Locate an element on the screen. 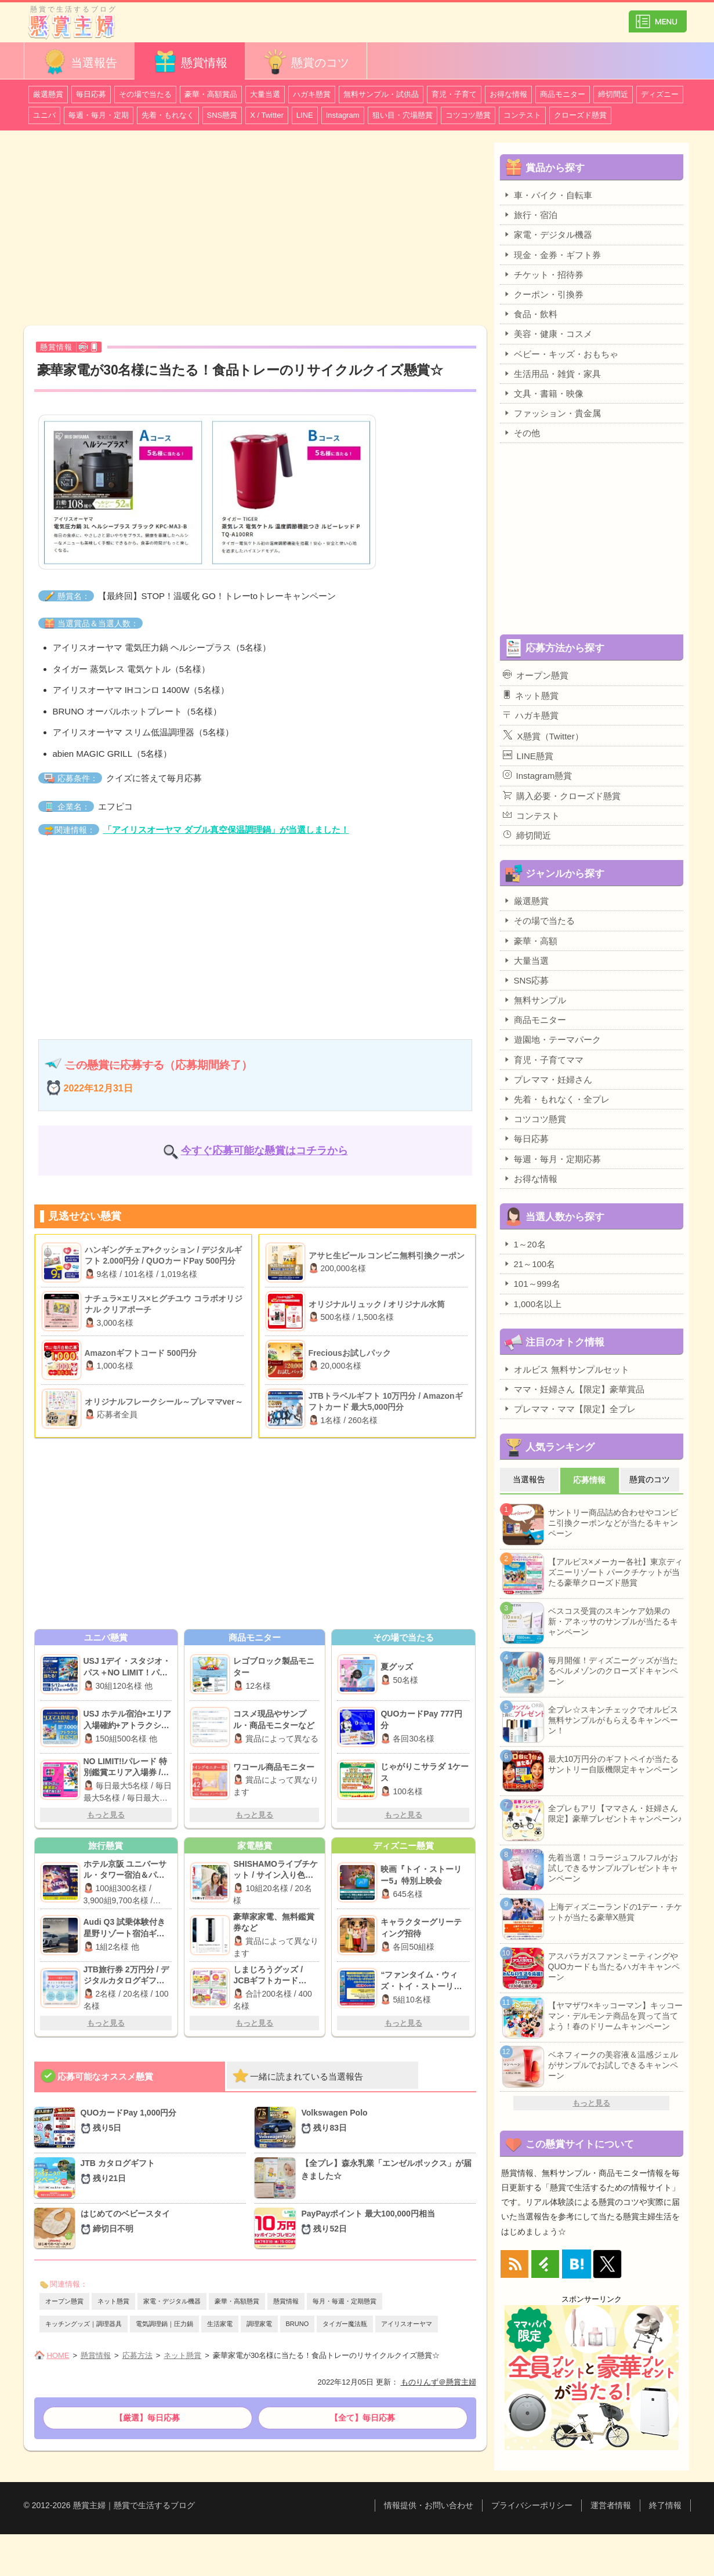 This screenshot has width=714, height=2576. 最大10万円分のギフトペイが当たるサントリー自販機限定キャンペーン is located at coordinates (613, 1764).